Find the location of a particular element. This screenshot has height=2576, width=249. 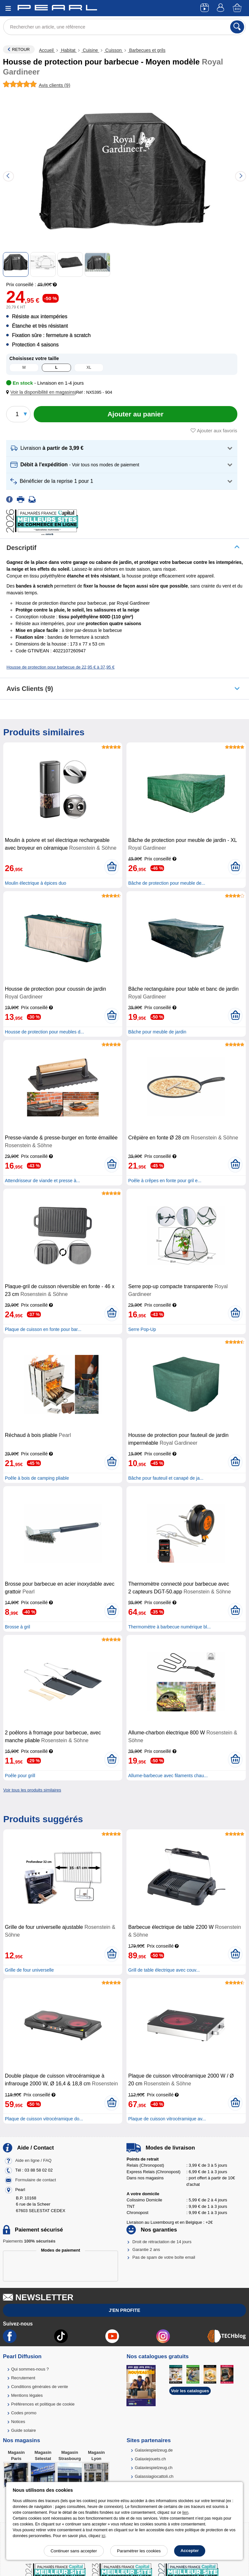

Mentions légales is located at coordinates (27, 2395).